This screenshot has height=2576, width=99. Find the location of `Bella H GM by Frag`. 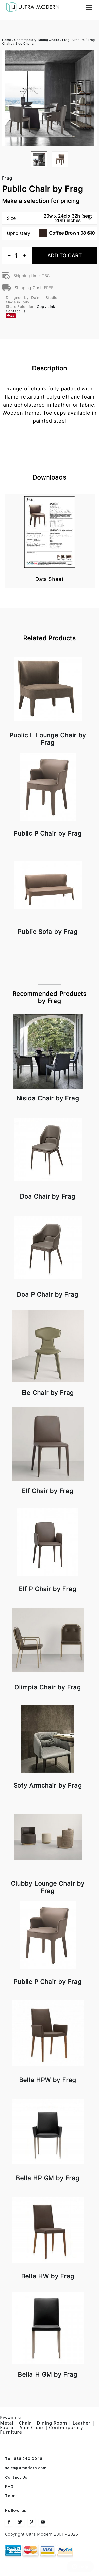

Bella H GM by Frag is located at coordinates (47, 2374).